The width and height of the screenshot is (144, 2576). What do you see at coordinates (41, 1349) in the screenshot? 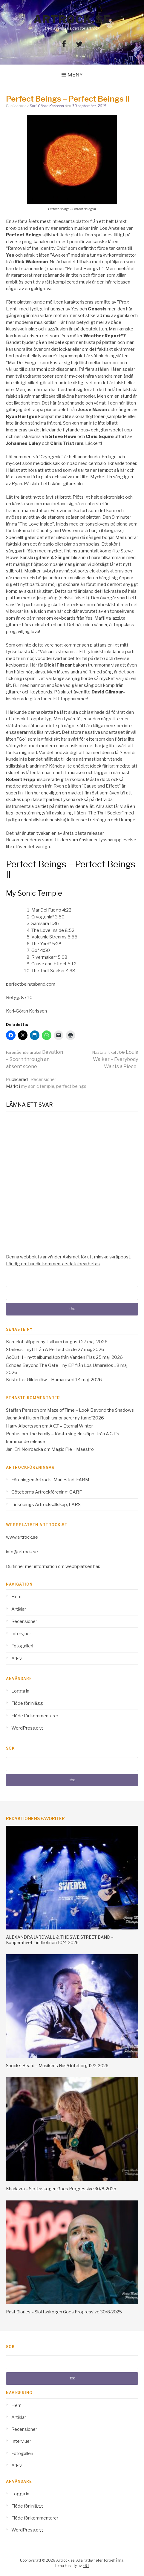
I see `Starless – nytt från A Perfect Circle` at bounding box center [41, 1349].